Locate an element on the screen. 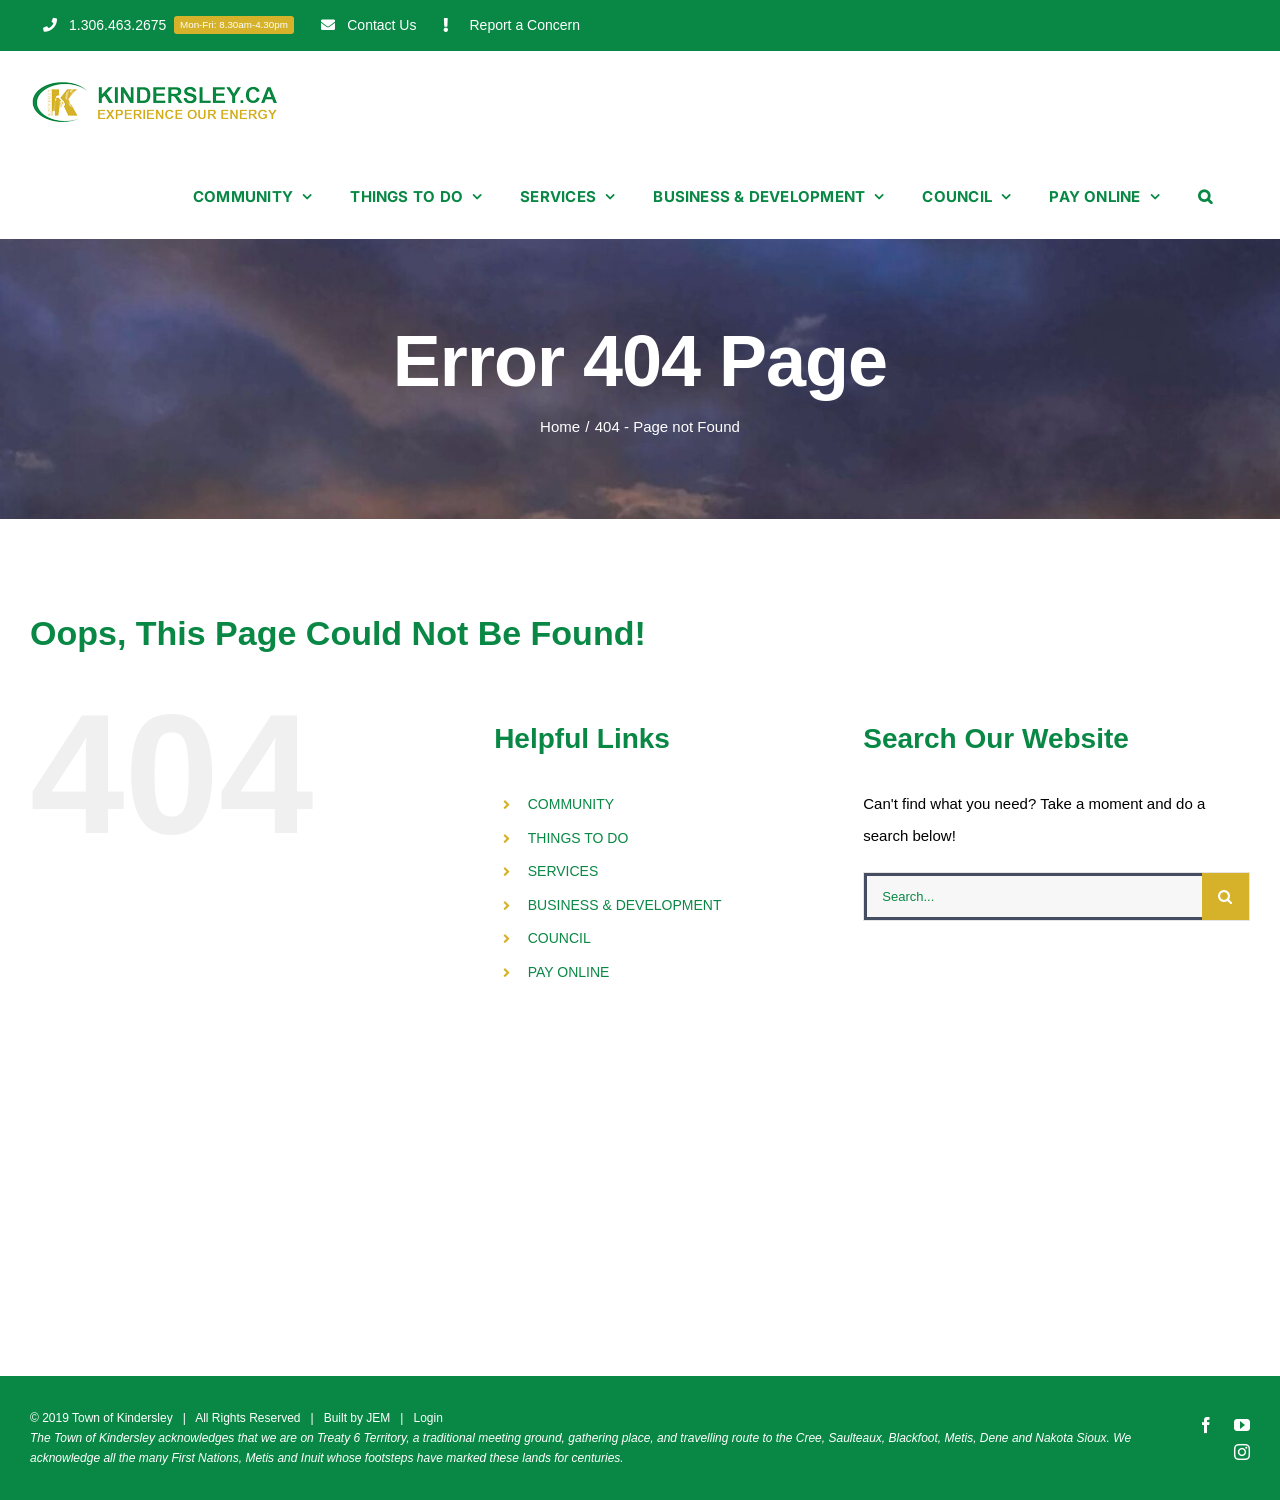 The height and width of the screenshot is (1500, 1280). SERVICES is located at coordinates (563, 871).